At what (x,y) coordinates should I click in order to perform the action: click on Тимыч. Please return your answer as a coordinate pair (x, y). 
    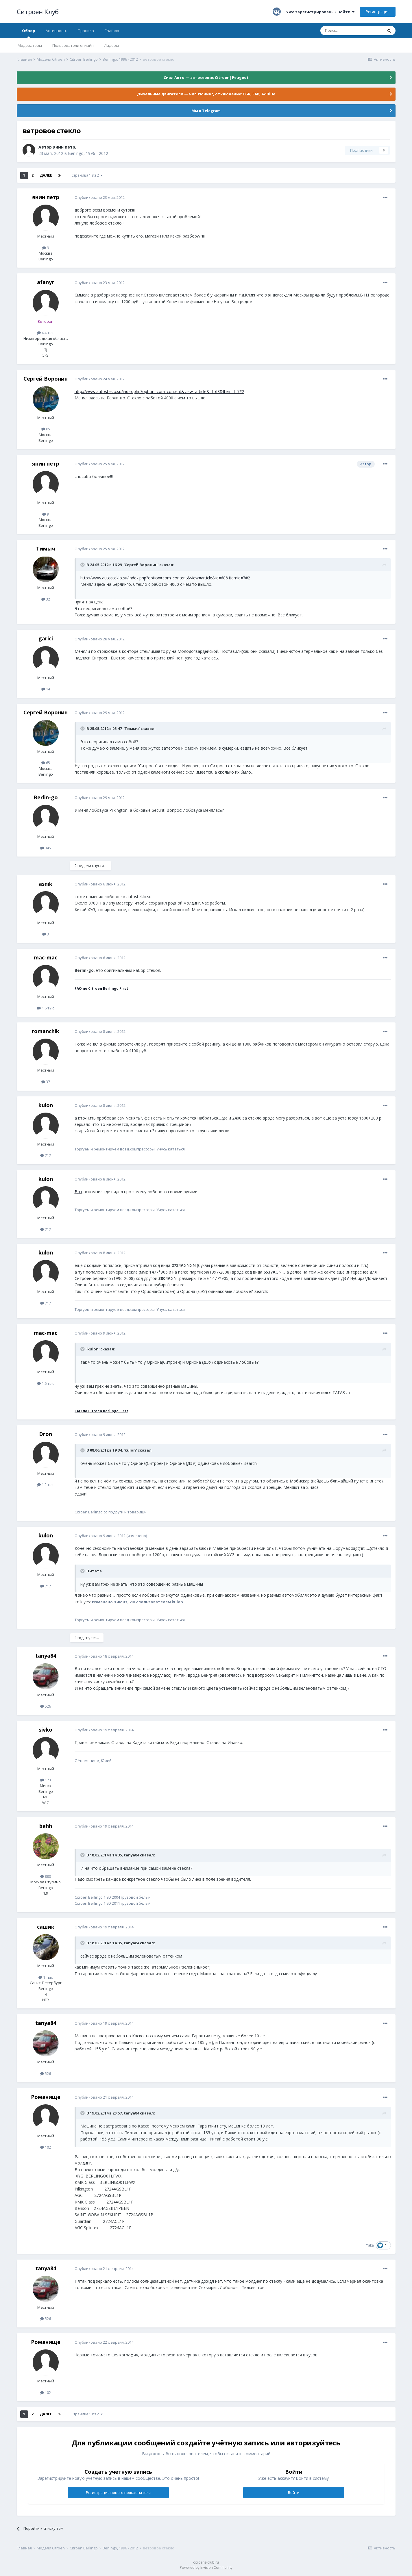
    Looking at the image, I should click on (45, 548).